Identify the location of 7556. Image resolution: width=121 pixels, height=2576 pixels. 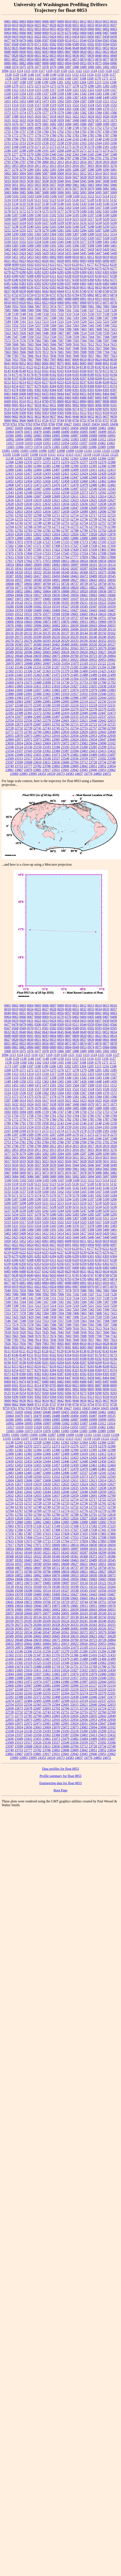
(53, 337).